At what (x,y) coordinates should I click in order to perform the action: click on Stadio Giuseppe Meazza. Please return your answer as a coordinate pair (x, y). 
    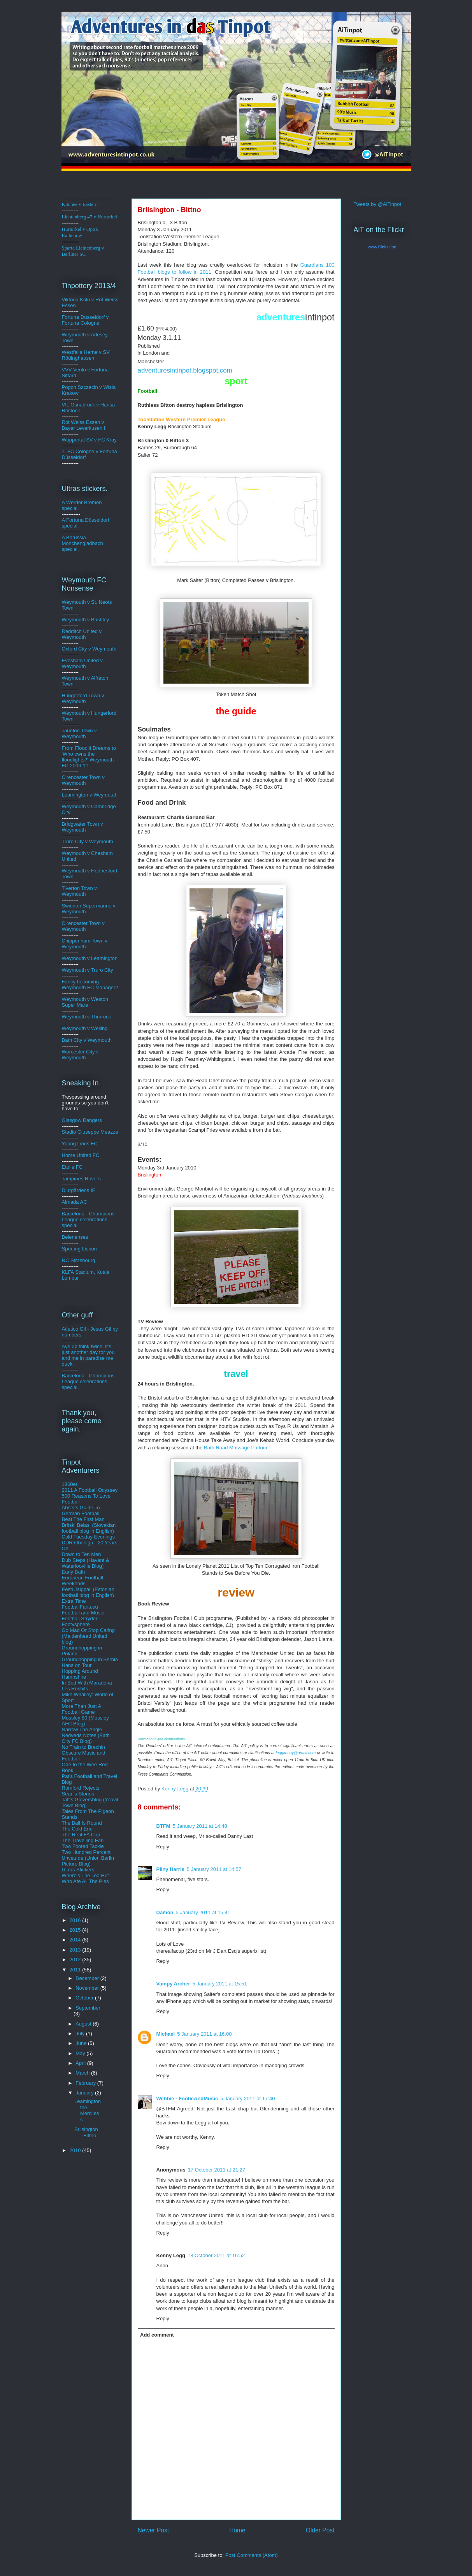
    Looking at the image, I should click on (90, 1132).